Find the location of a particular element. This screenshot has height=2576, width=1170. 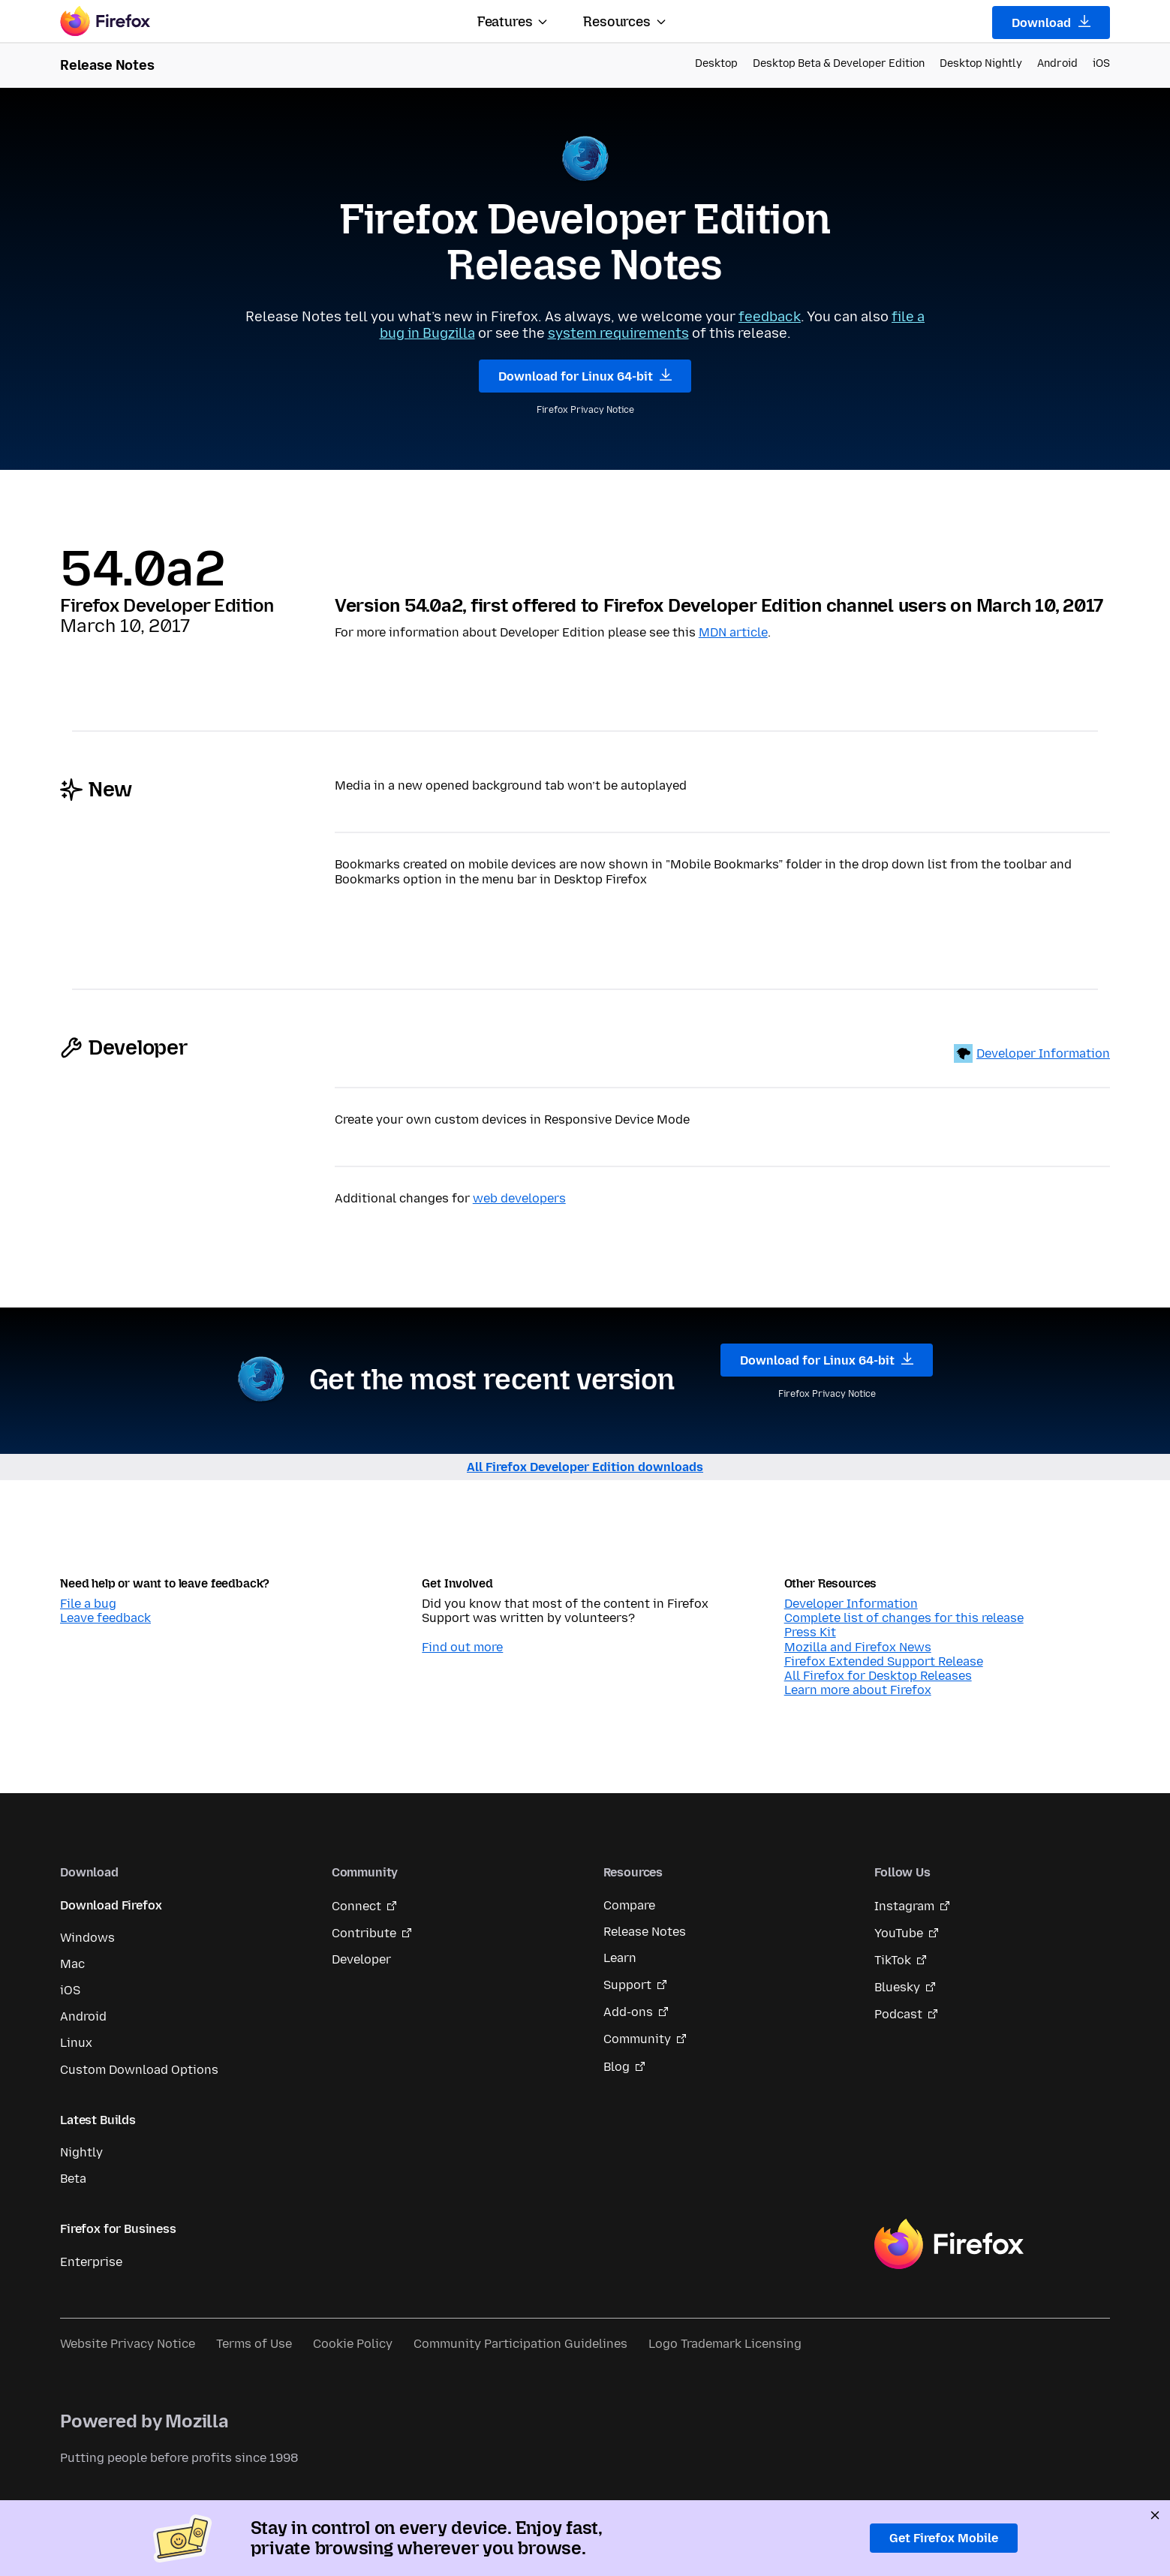

Desktop is located at coordinates (716, 63).